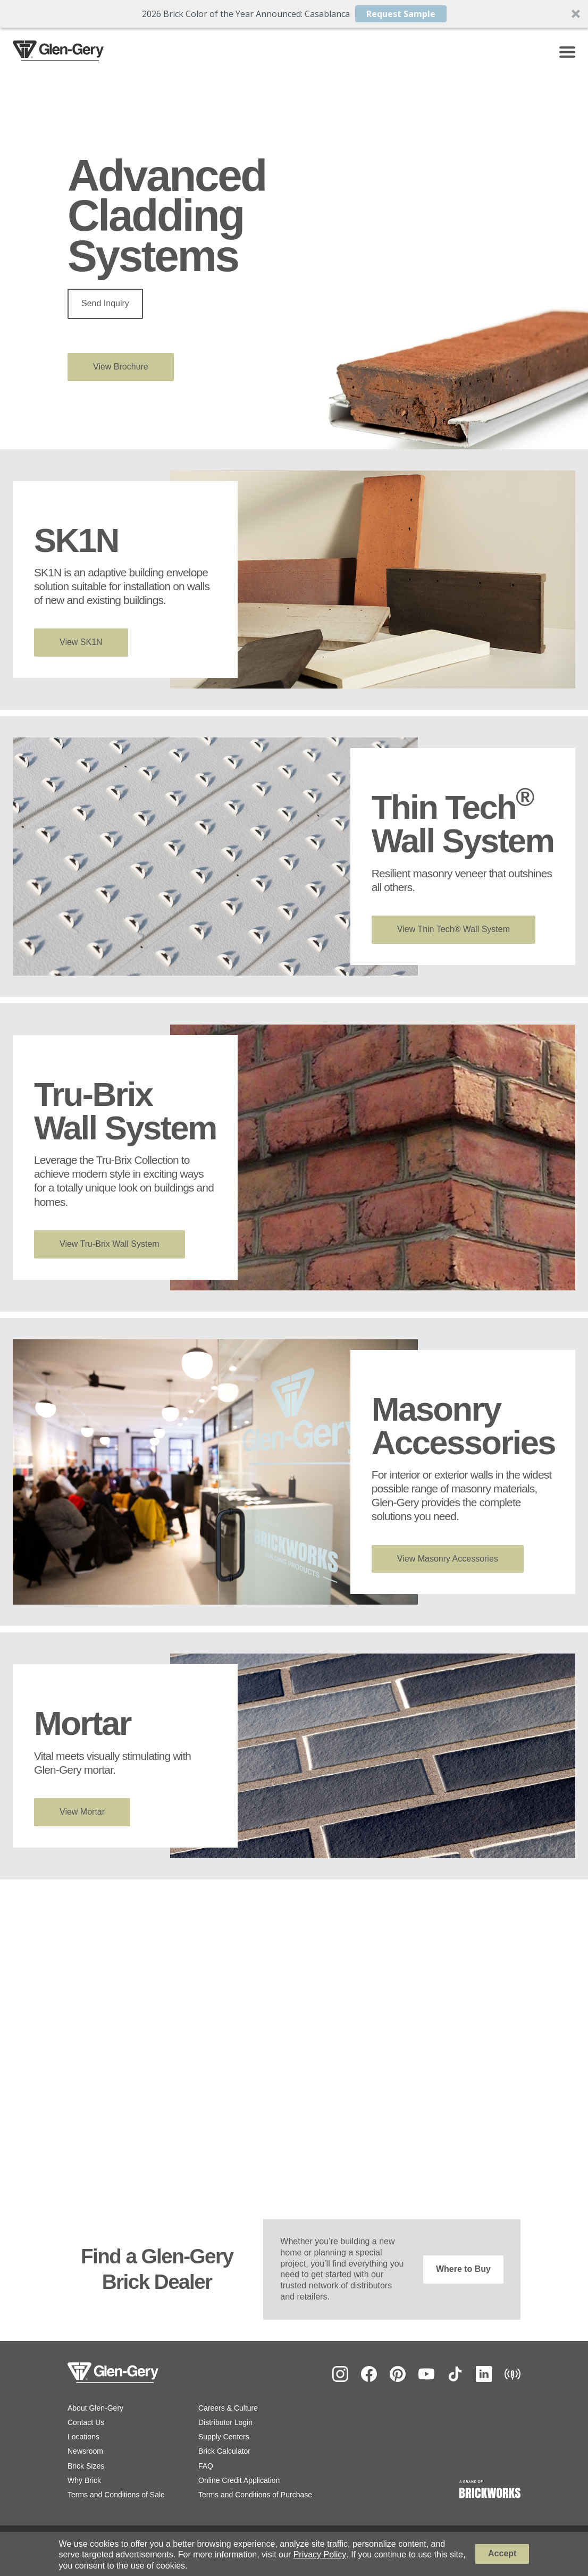  I want to click on View Mortar, so click(82, 1811).